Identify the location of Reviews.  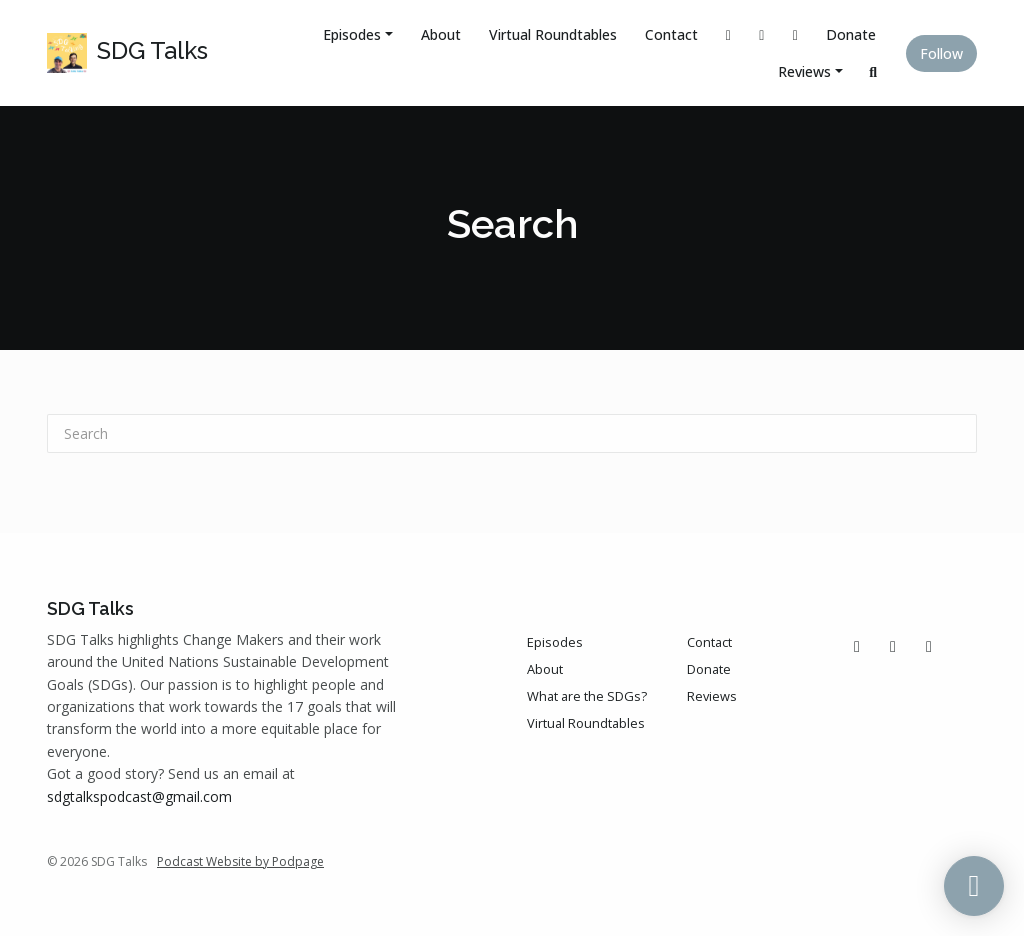
(804, 71).